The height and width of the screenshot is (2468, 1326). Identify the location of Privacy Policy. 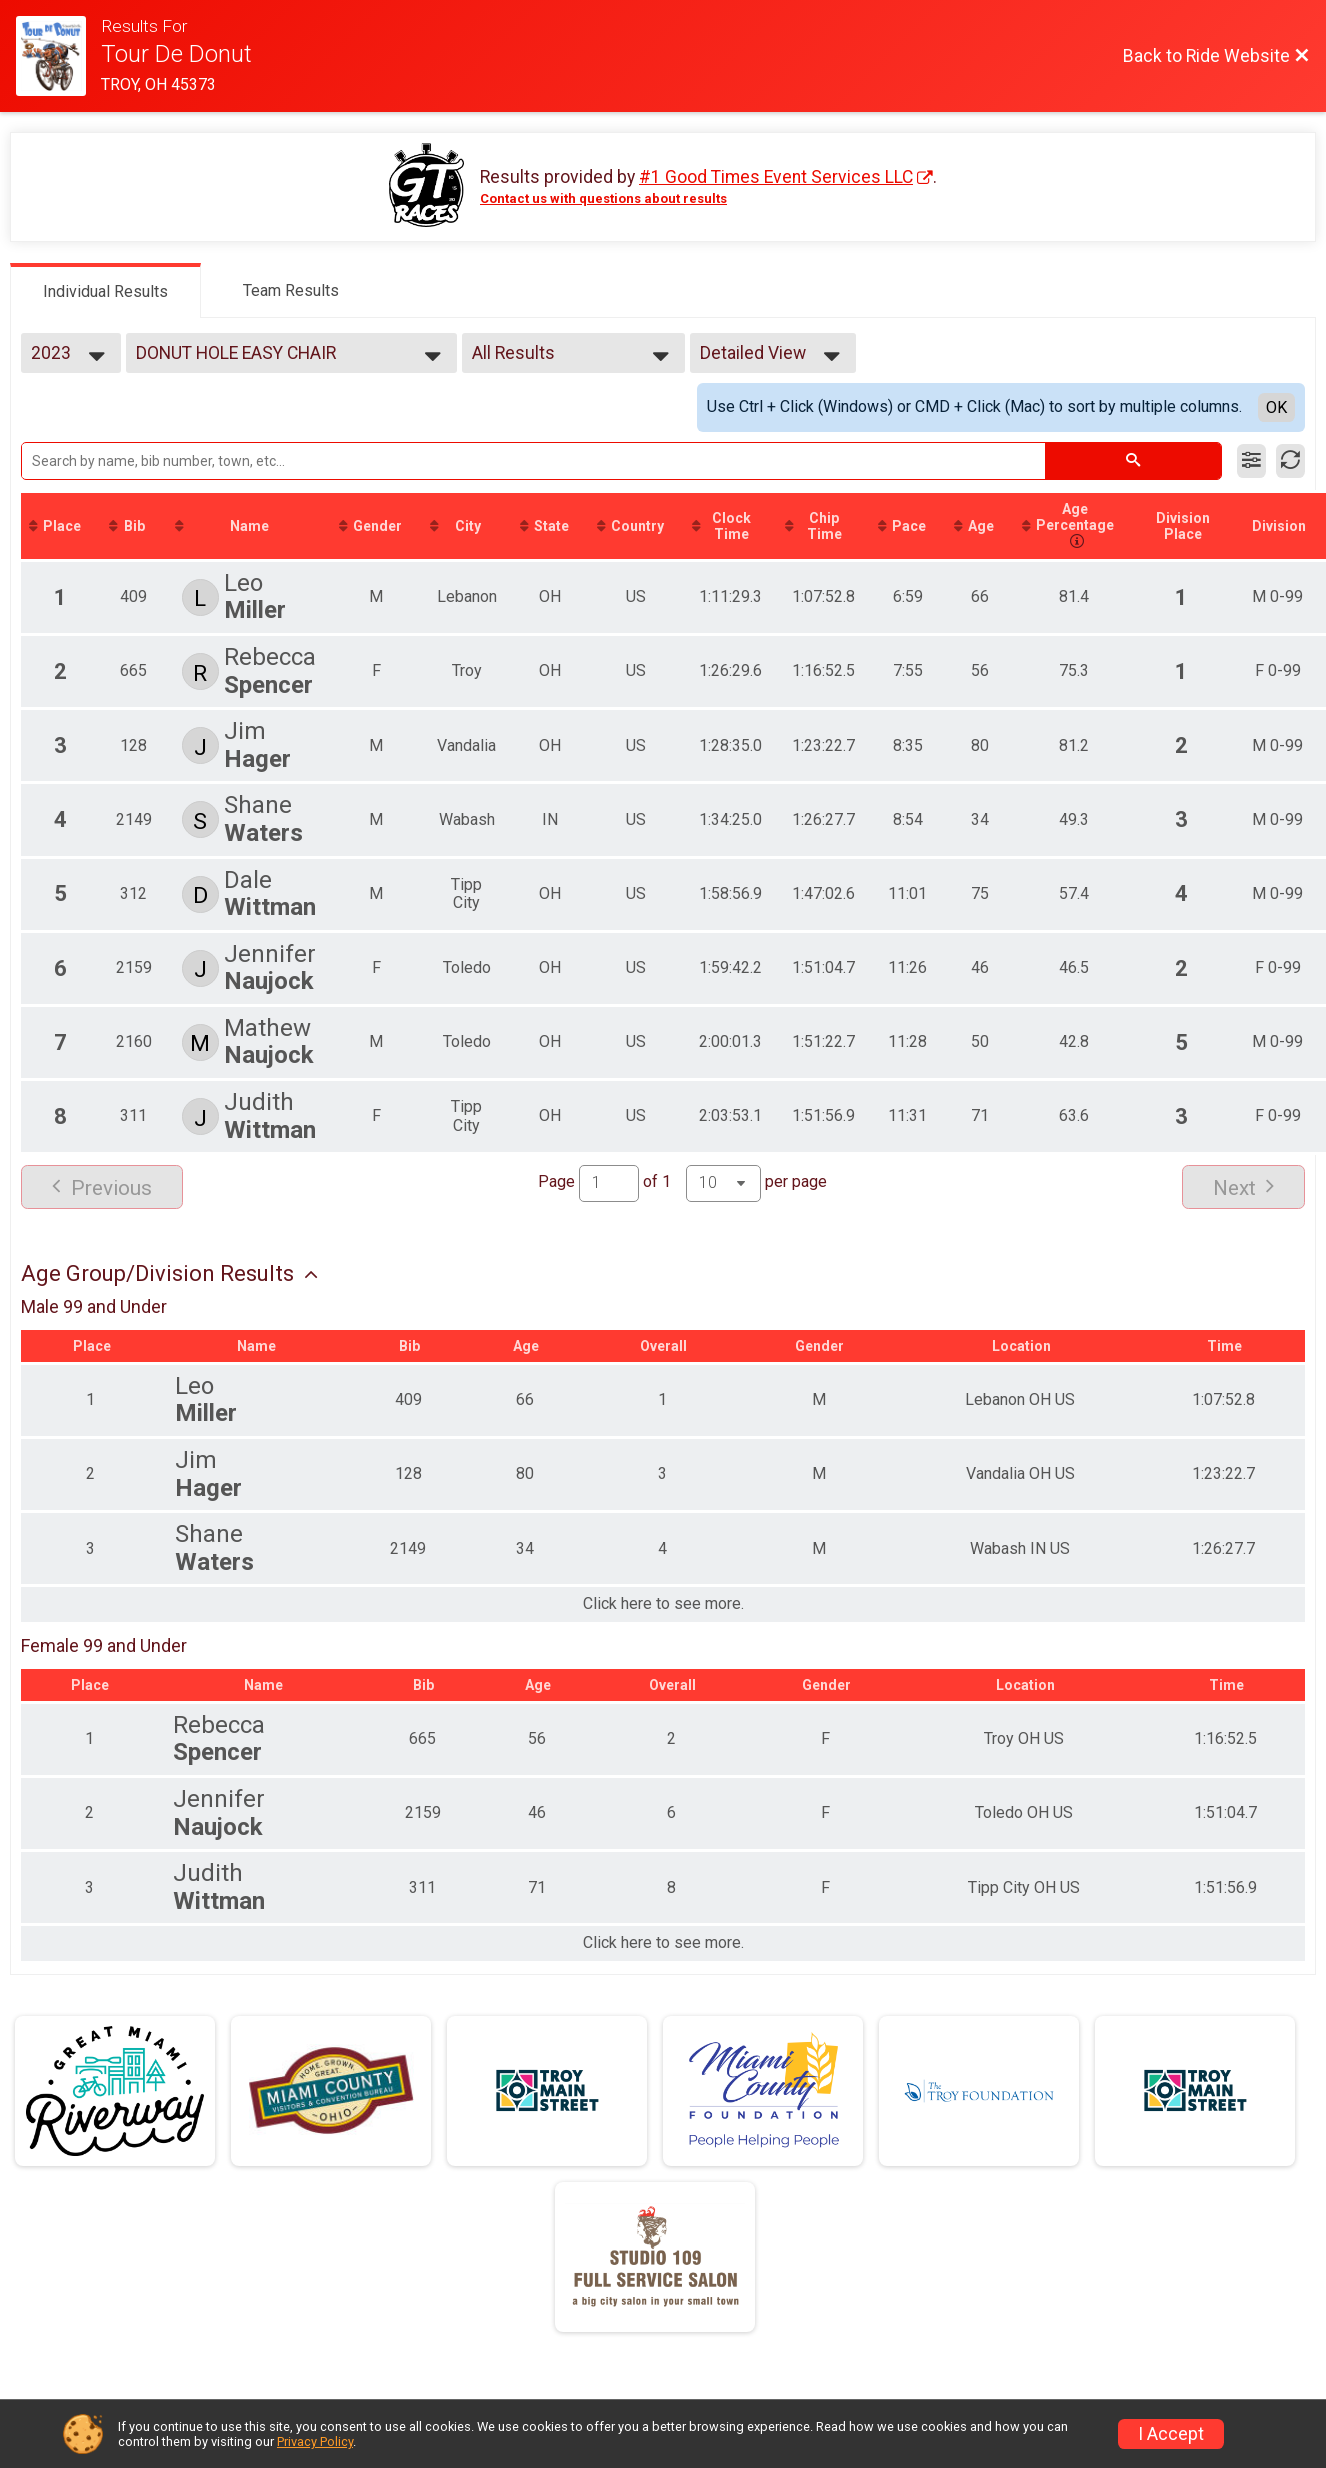
(315, 2441).